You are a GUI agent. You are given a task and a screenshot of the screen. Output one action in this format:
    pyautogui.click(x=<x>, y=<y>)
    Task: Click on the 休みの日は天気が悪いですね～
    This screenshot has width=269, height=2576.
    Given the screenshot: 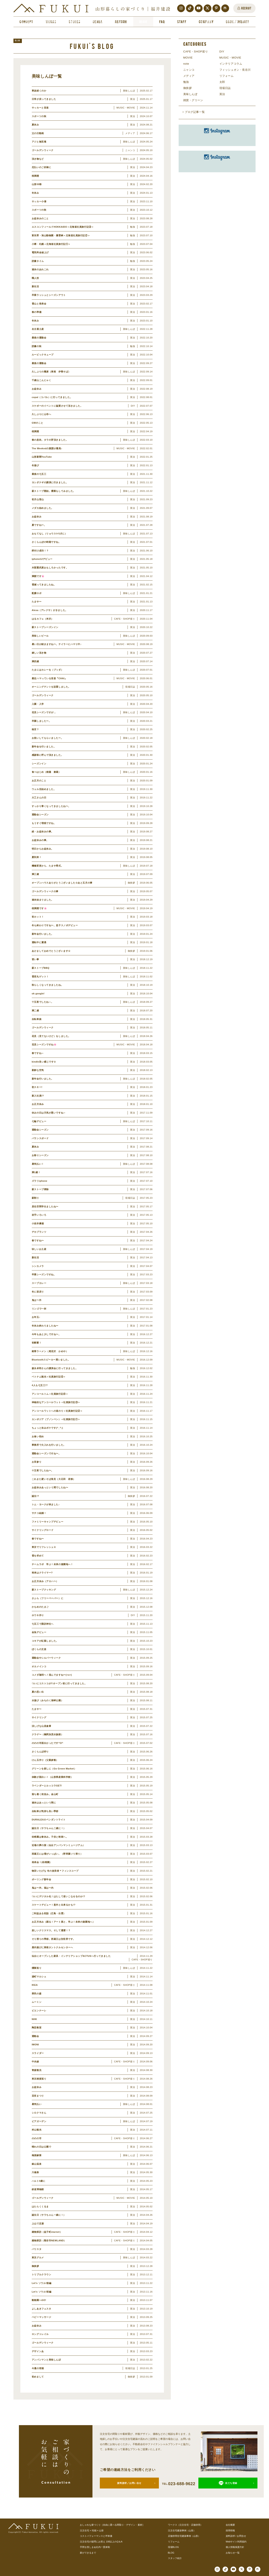 What is the action you would take?
    pyautogui.click(x=49, y=1112)
    